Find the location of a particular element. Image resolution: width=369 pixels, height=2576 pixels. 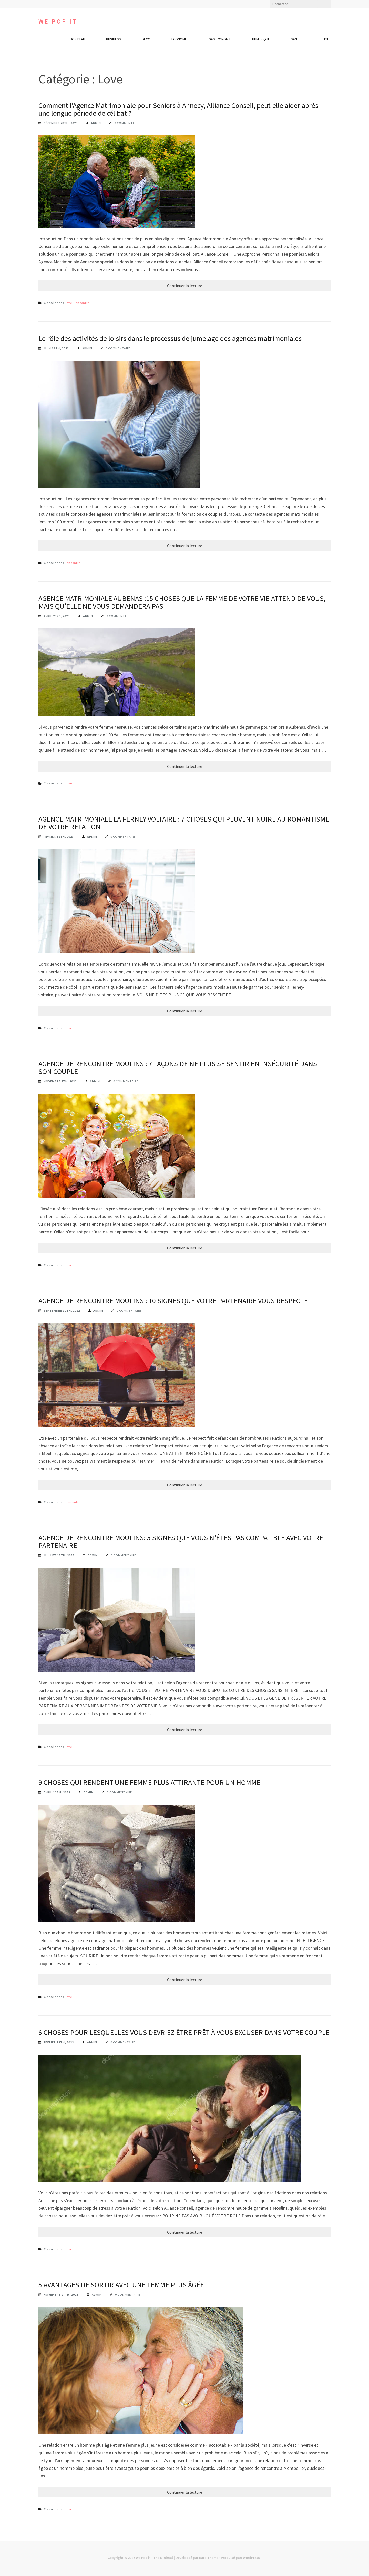

5 AVANTAGES DE SORTIR AVEC UNE FEMME PLUS ÂGÉE is located at coordinates (121, 2284).